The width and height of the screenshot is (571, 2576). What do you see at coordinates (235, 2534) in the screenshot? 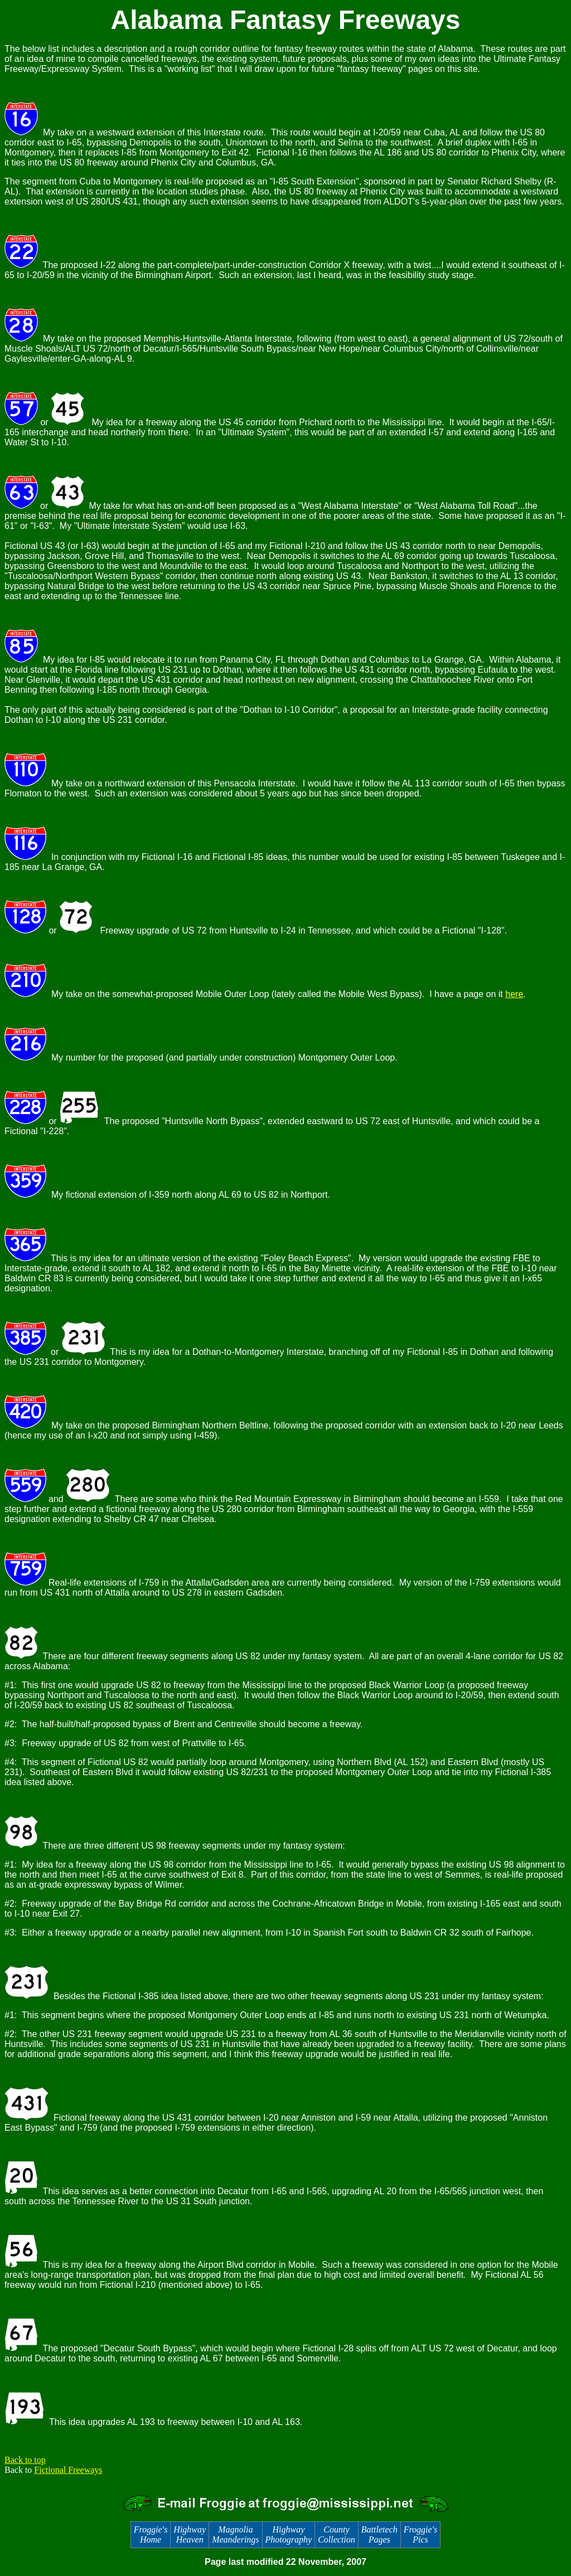
I see `Magnolia Meanderings` at bounding box center [235, 2534].